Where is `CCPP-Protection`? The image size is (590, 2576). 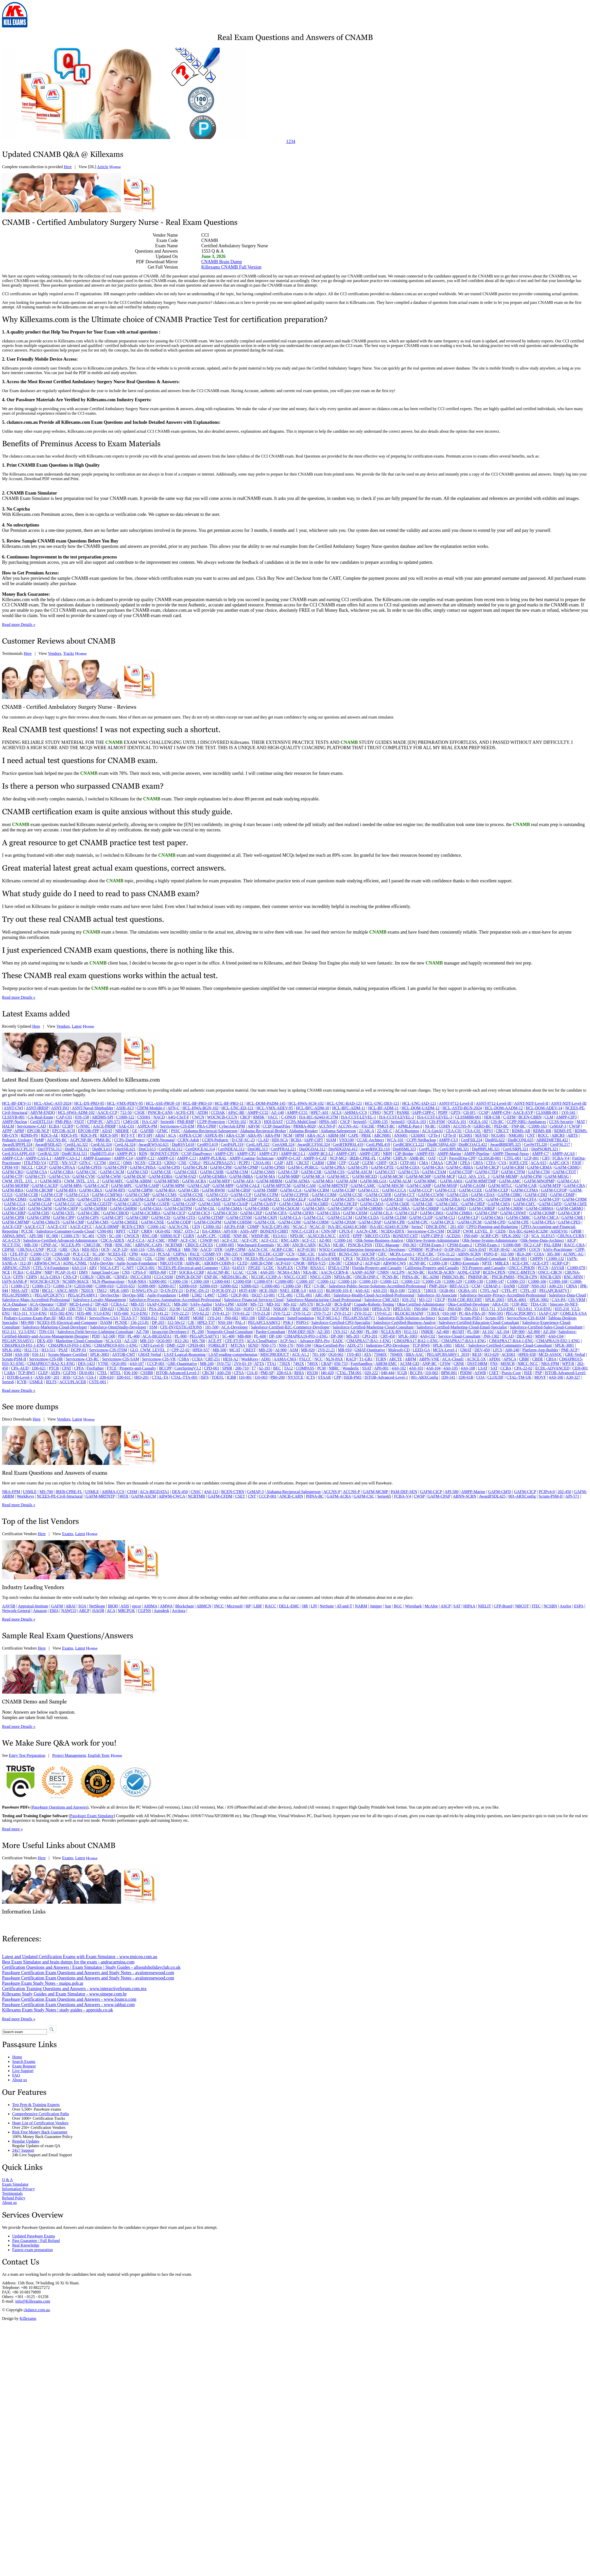 CCPP-Protection is located at coordinates (211, 1121).